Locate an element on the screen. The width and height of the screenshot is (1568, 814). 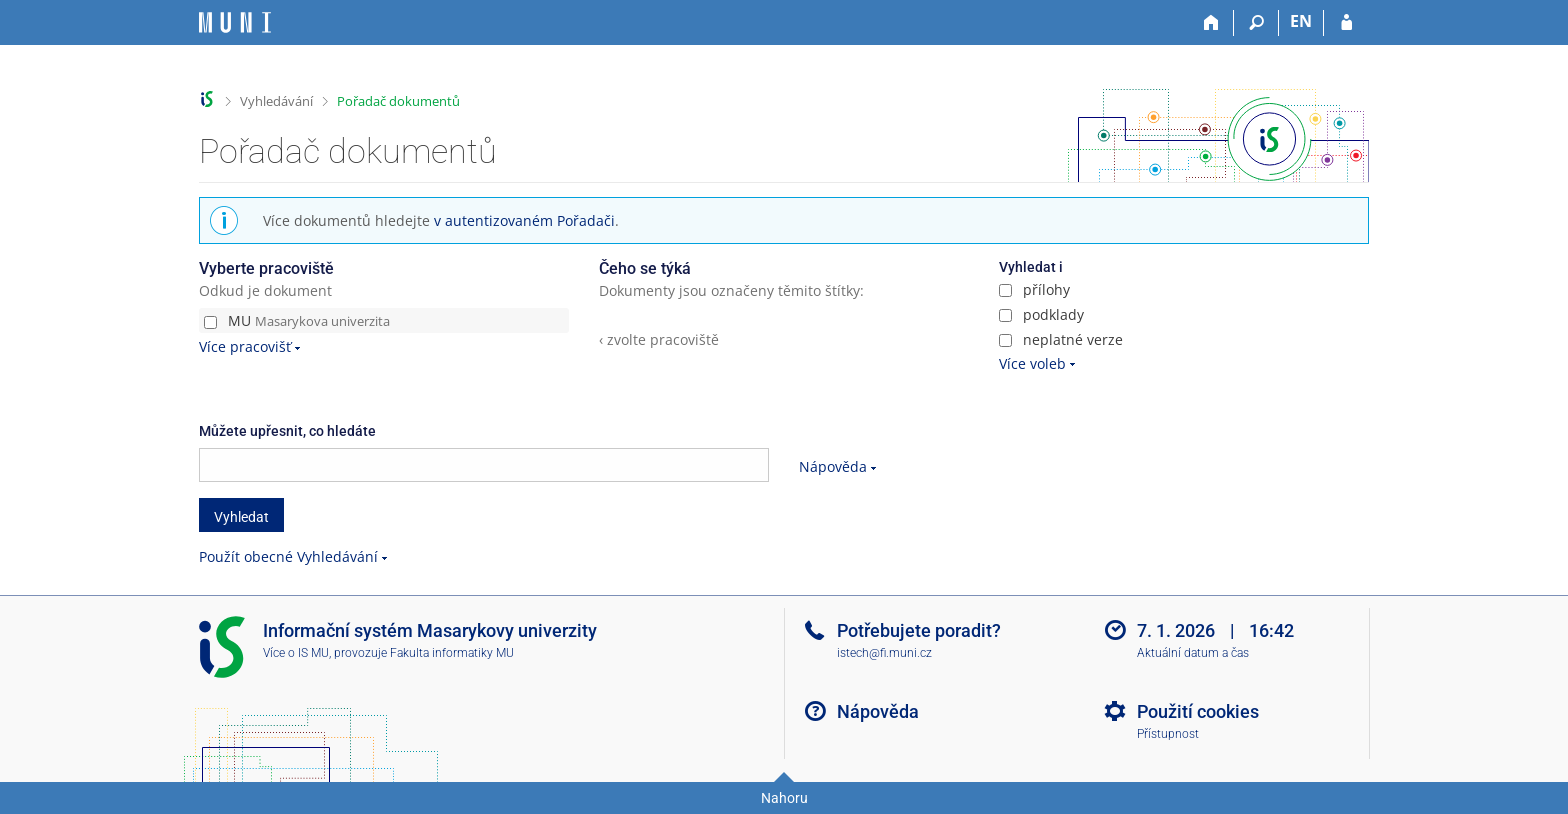
Aktuální datum a čas is located at coordinates (1193, 653).